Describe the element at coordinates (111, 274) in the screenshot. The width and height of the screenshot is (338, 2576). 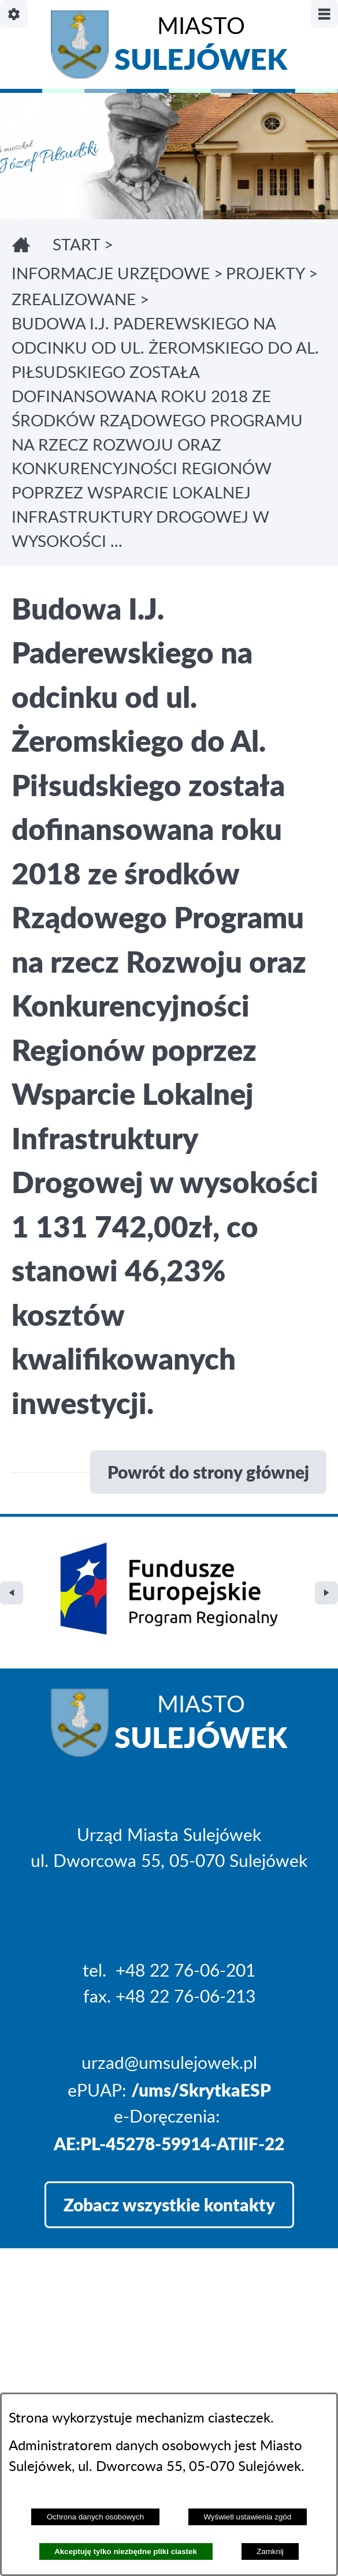
I see `INFORMACJE URZĘDOWE` at that location.